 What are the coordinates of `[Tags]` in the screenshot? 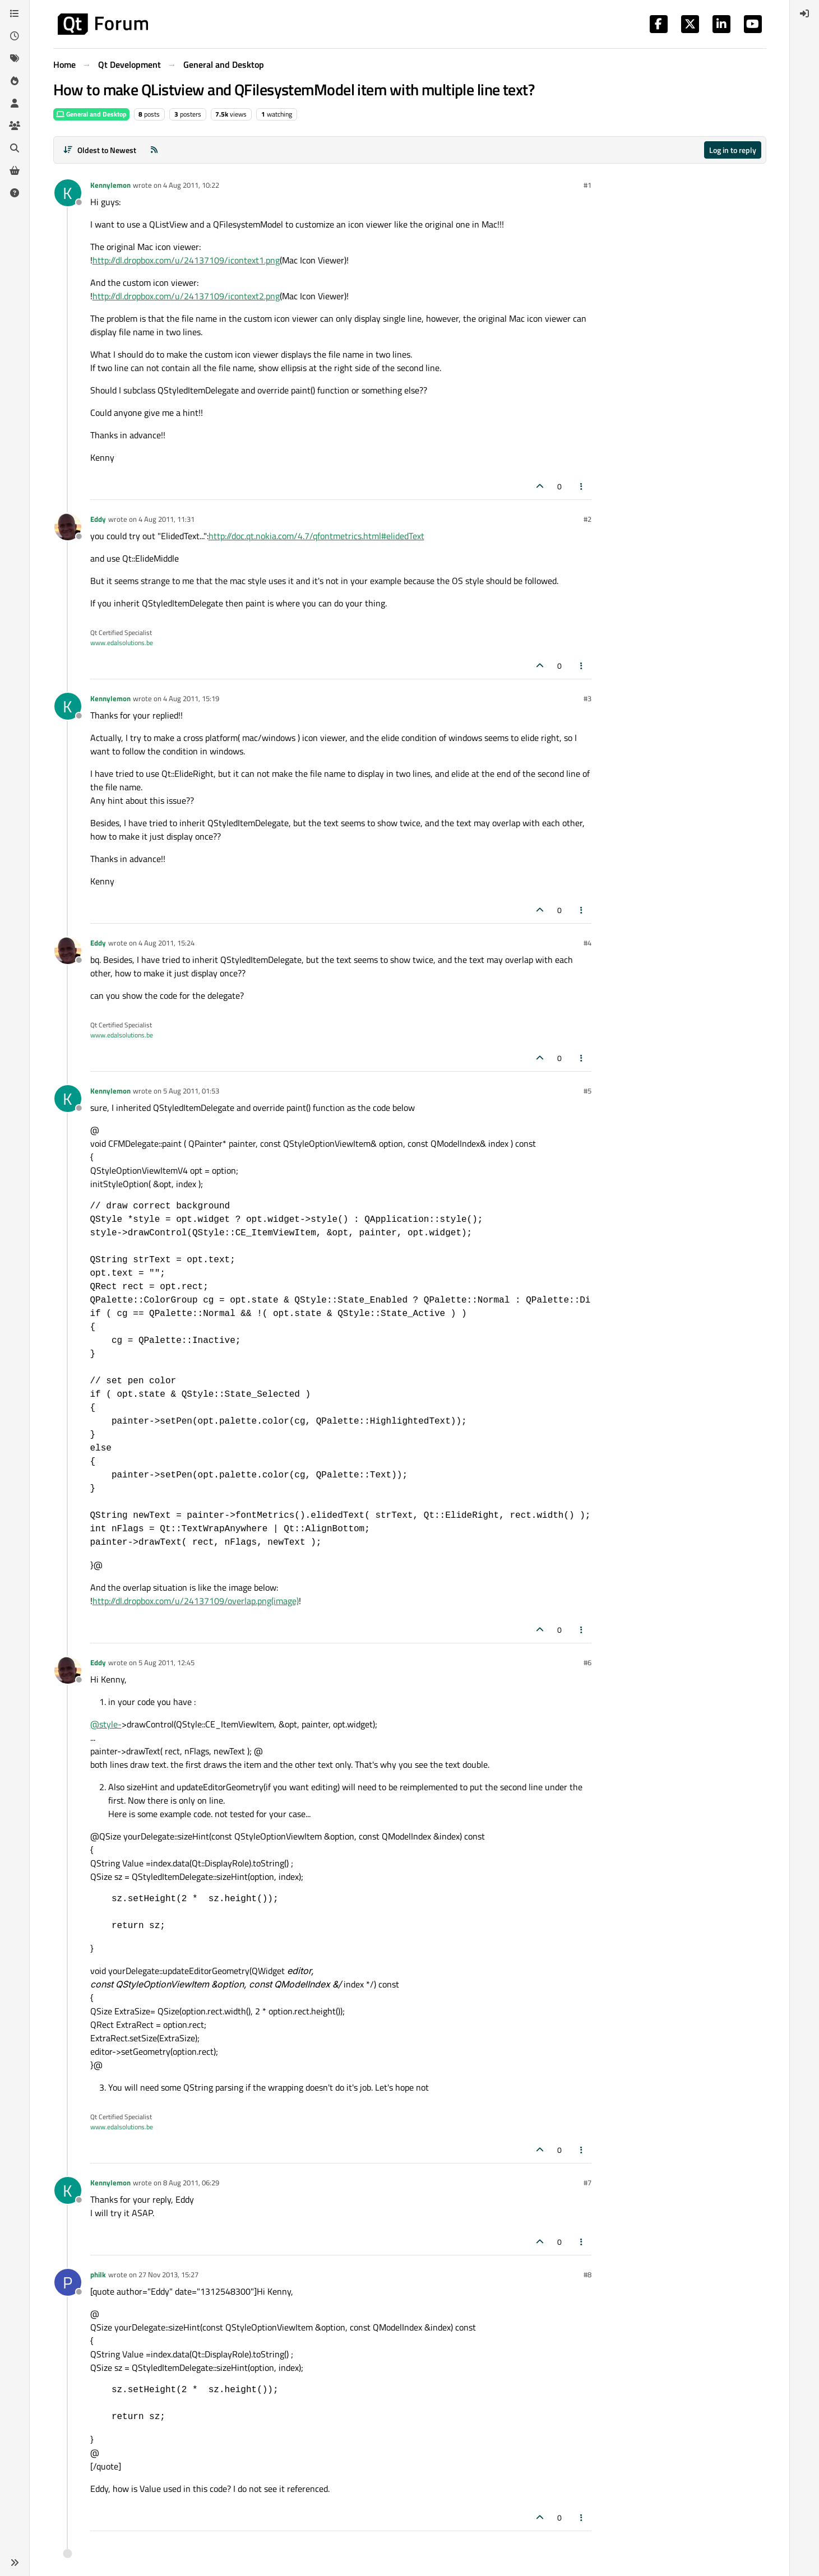 It's located at (14, 58).